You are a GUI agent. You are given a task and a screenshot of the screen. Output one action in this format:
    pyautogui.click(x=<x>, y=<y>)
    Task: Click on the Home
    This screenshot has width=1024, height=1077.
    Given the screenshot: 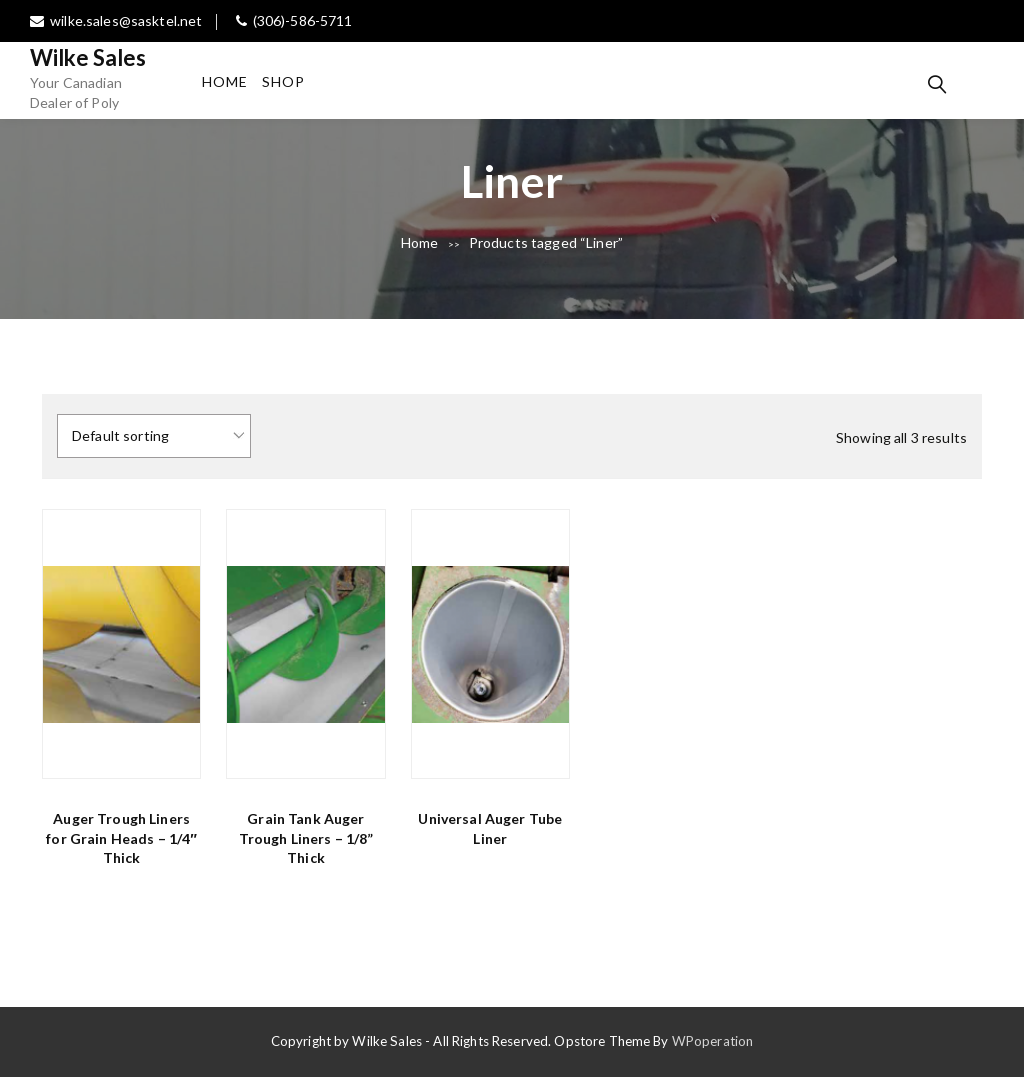 What is the action you would take?
    pyautogui.click(x=225, y=81)
    